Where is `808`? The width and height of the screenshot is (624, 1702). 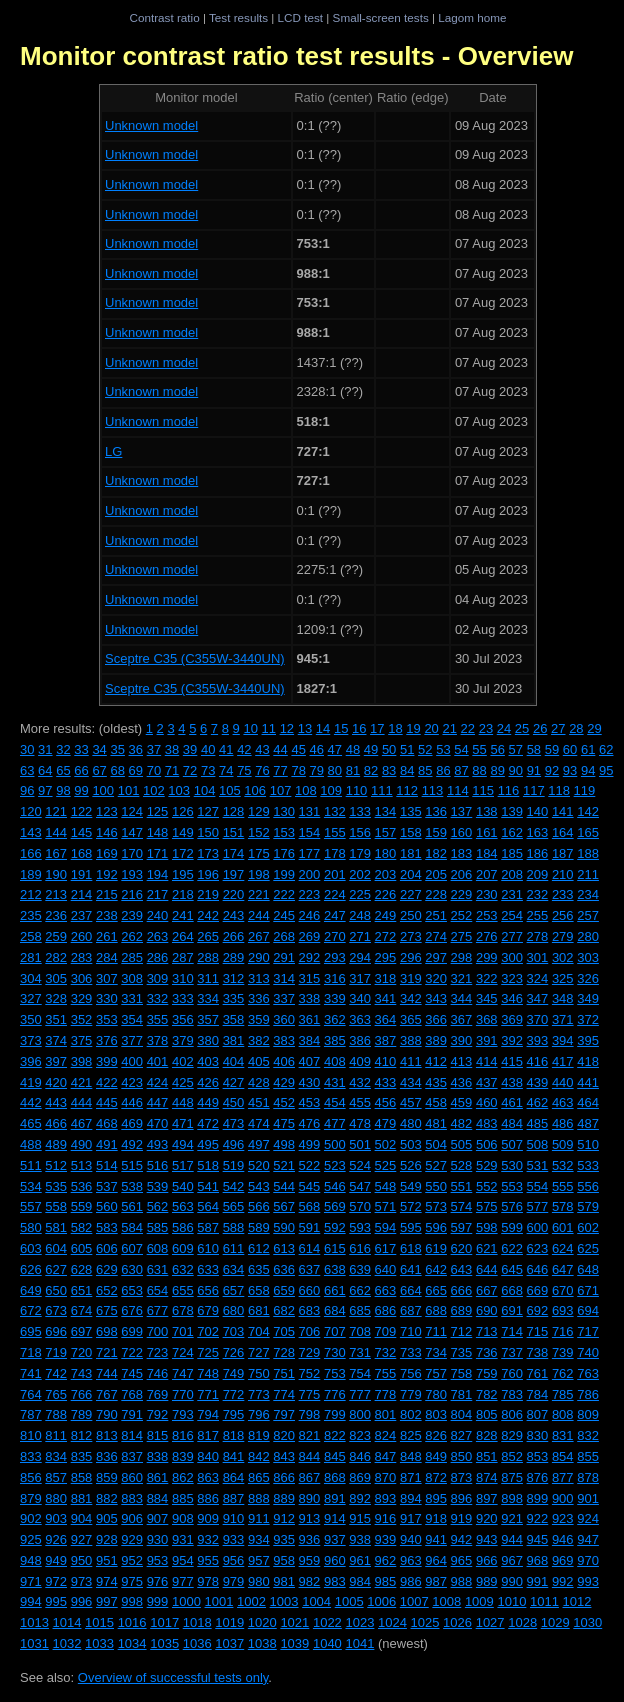 808 is located at coordinates (563, 1414).